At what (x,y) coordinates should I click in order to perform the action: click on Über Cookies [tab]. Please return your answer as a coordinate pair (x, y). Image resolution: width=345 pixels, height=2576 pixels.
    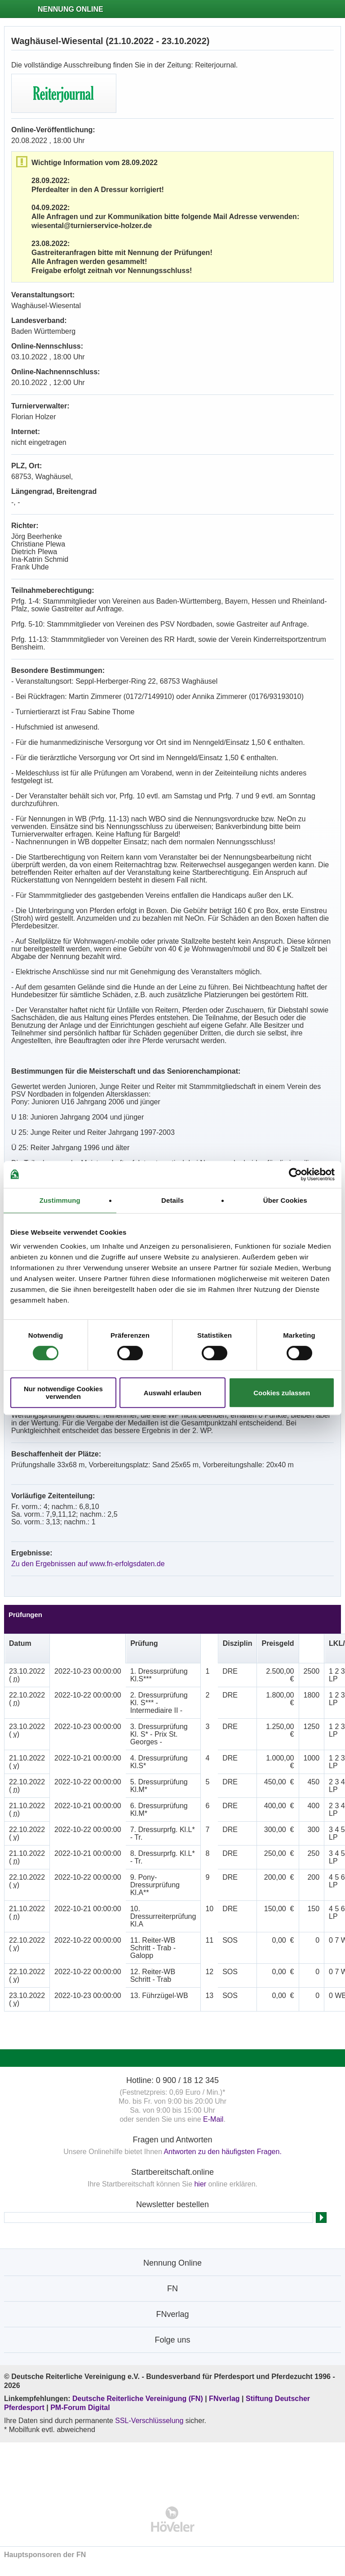
    Looking at the image, I should click on (285, 1200).